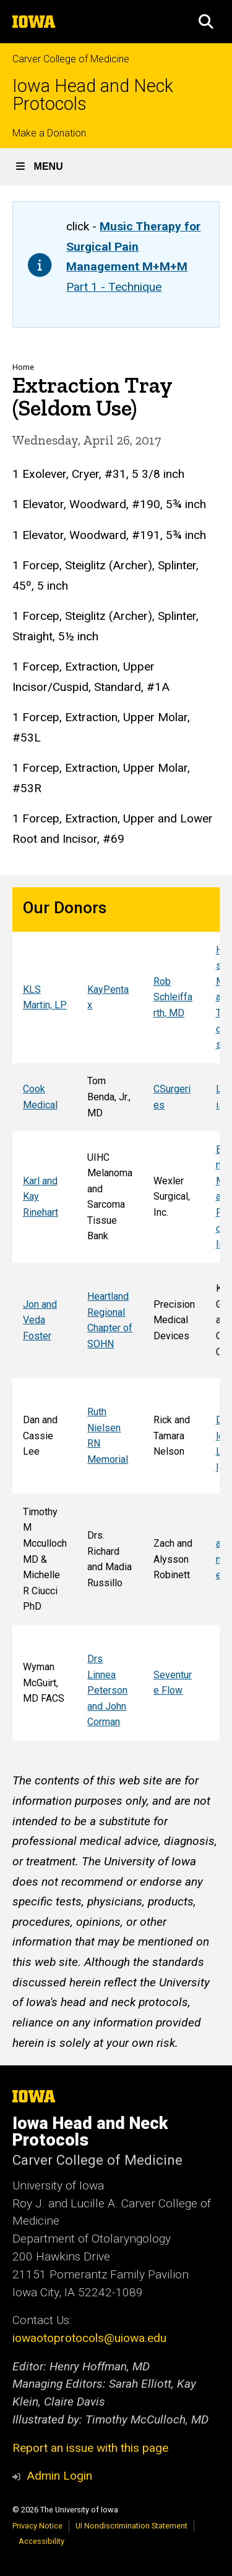 This screenshot has width=232, height=2576. Describe the element at coordinates (41, 2541) in the screenshot. I see `Accessibility` at that location.